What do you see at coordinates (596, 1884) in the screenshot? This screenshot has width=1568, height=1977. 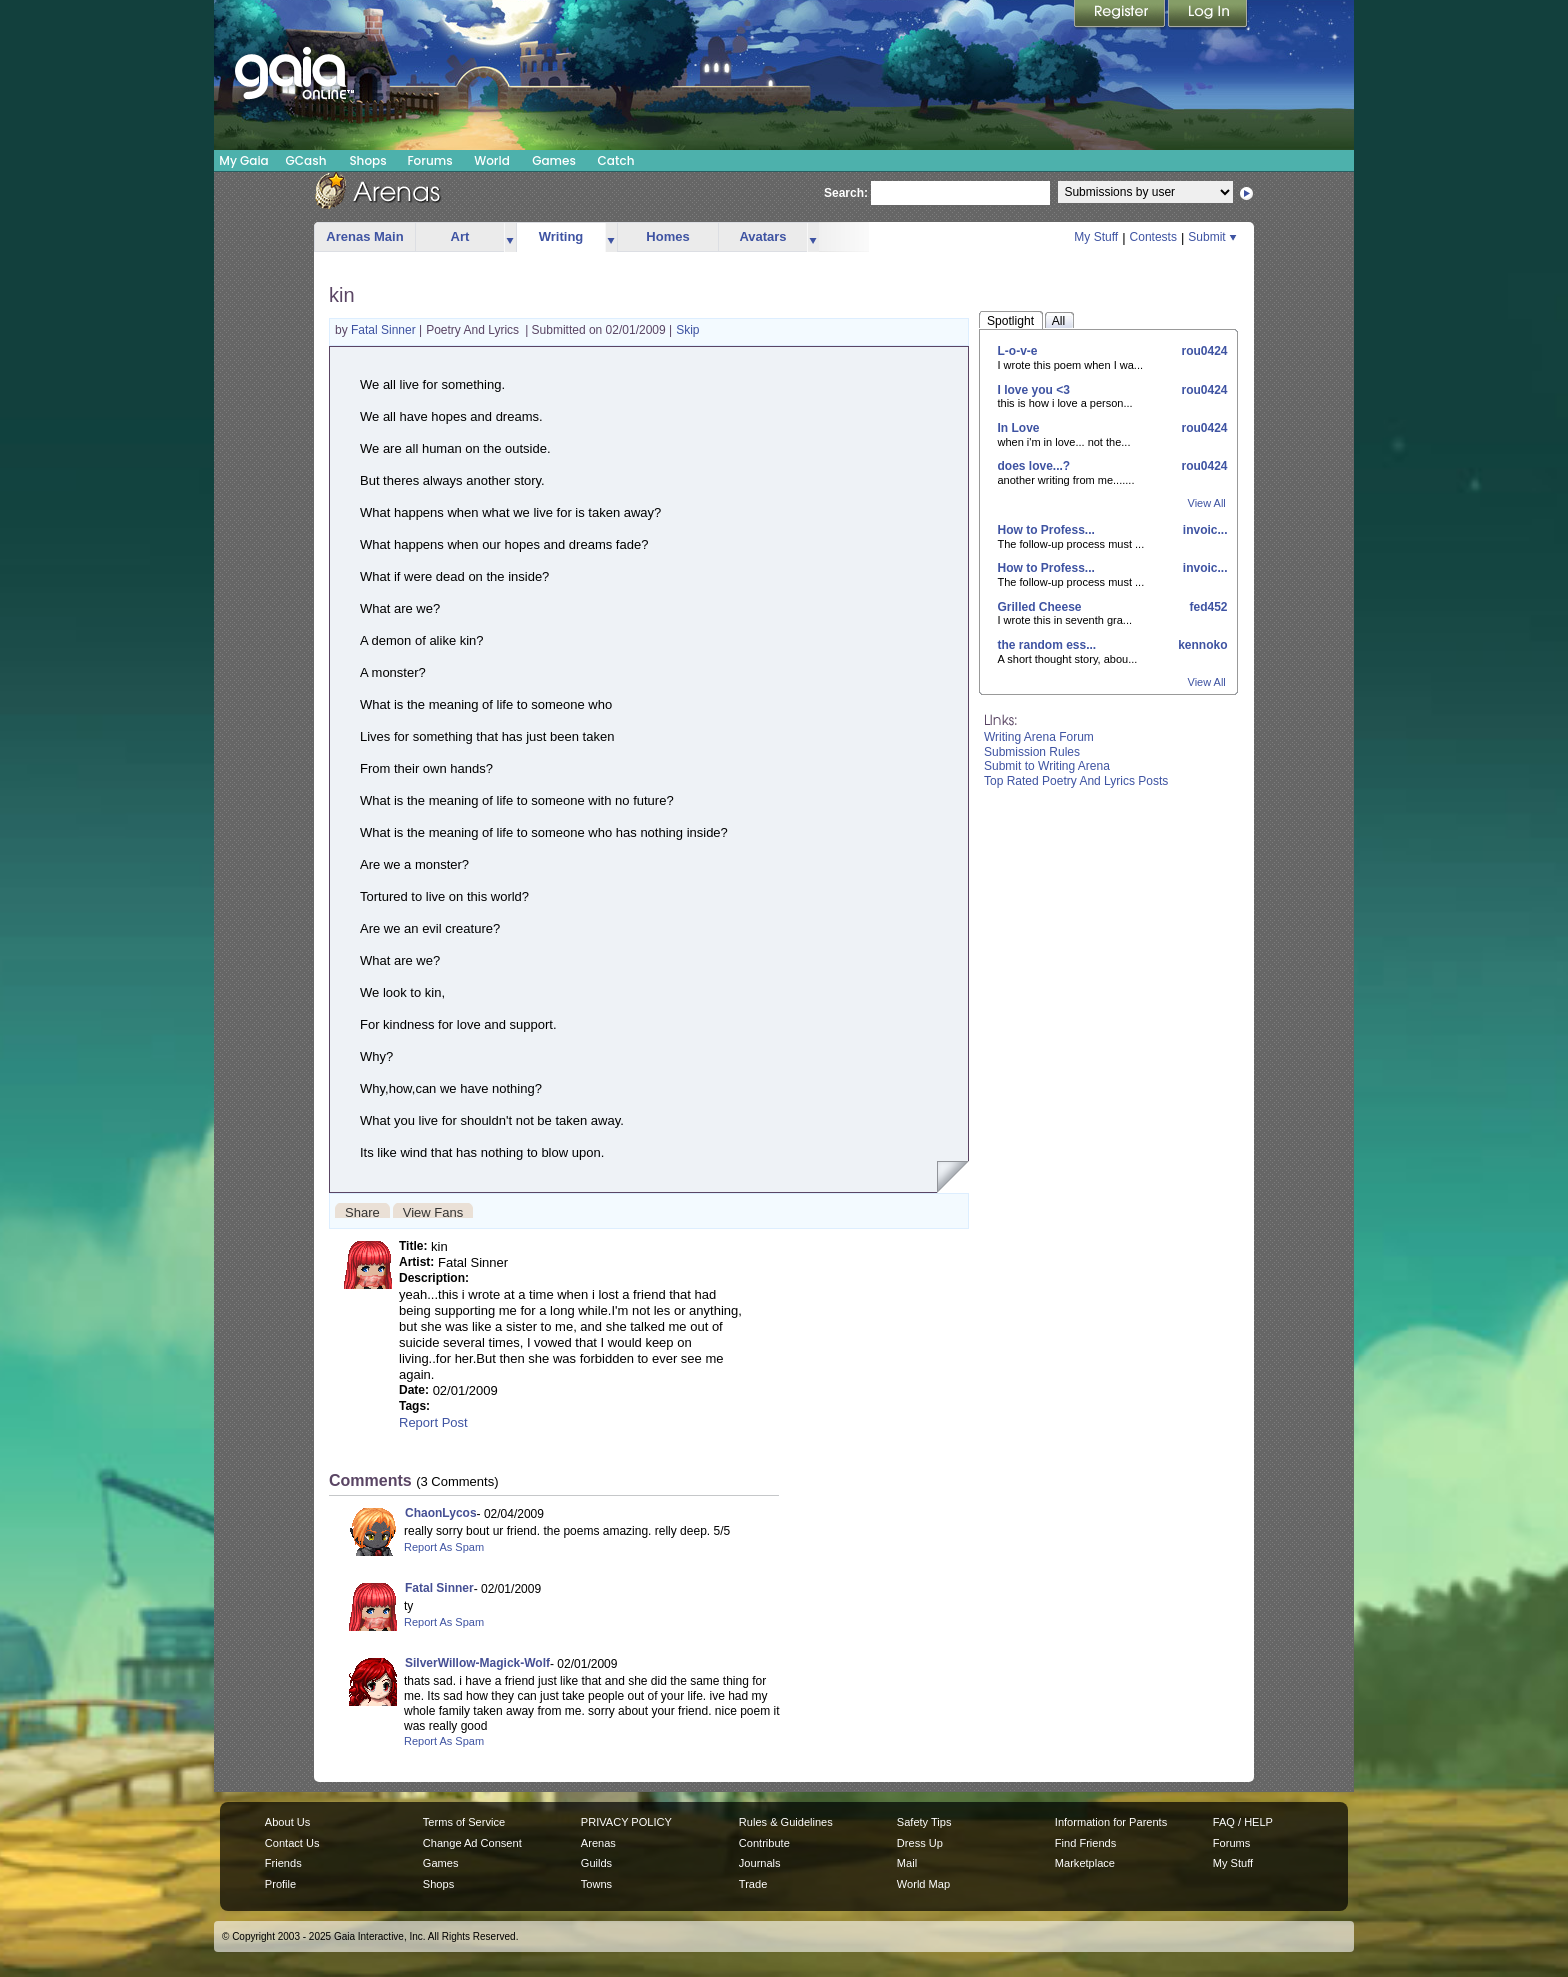 I see `Towns` at bounding box center [596, 1884].